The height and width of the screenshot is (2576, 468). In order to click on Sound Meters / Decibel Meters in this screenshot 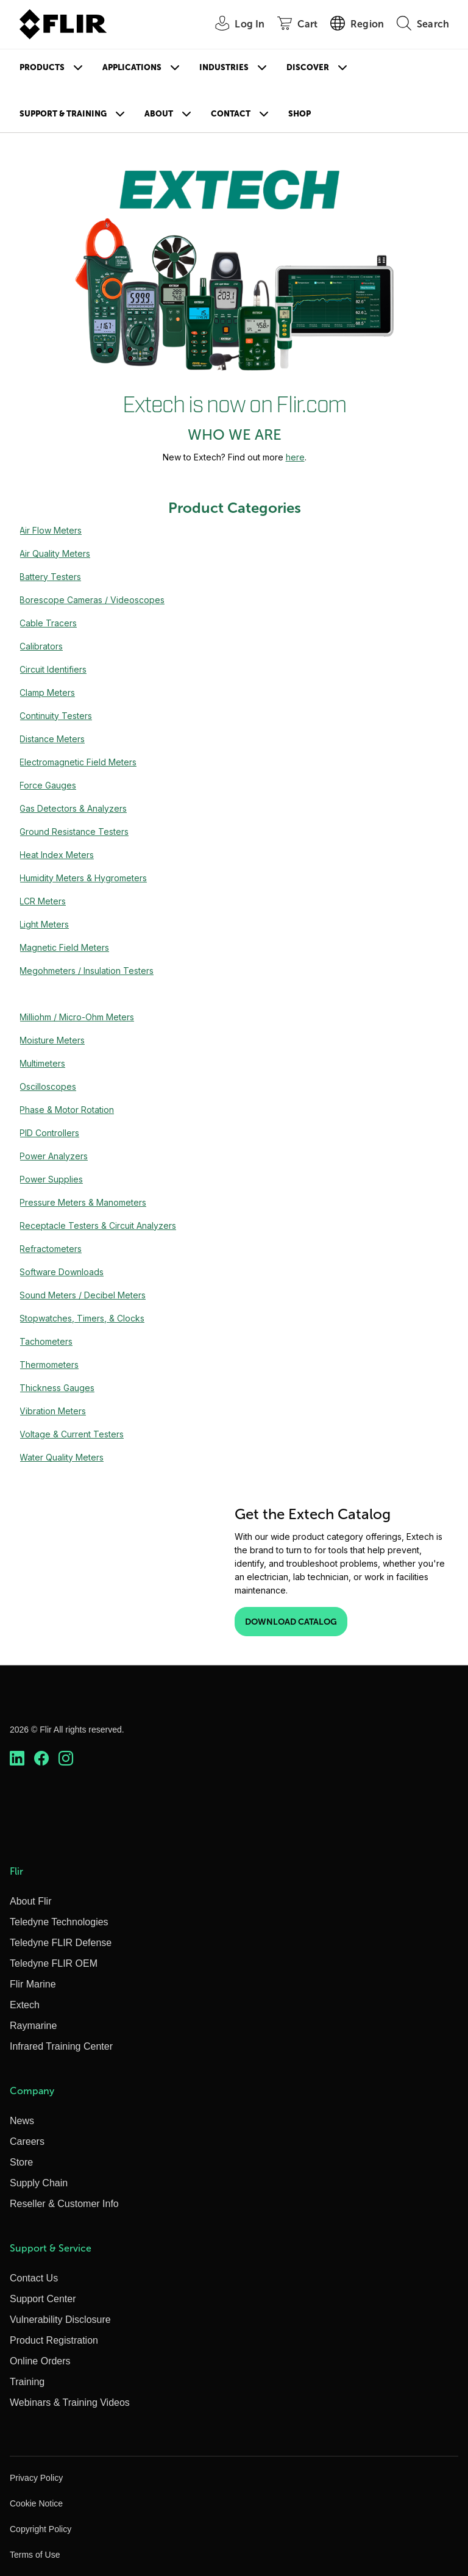, I will do `click(83, 1295)`.